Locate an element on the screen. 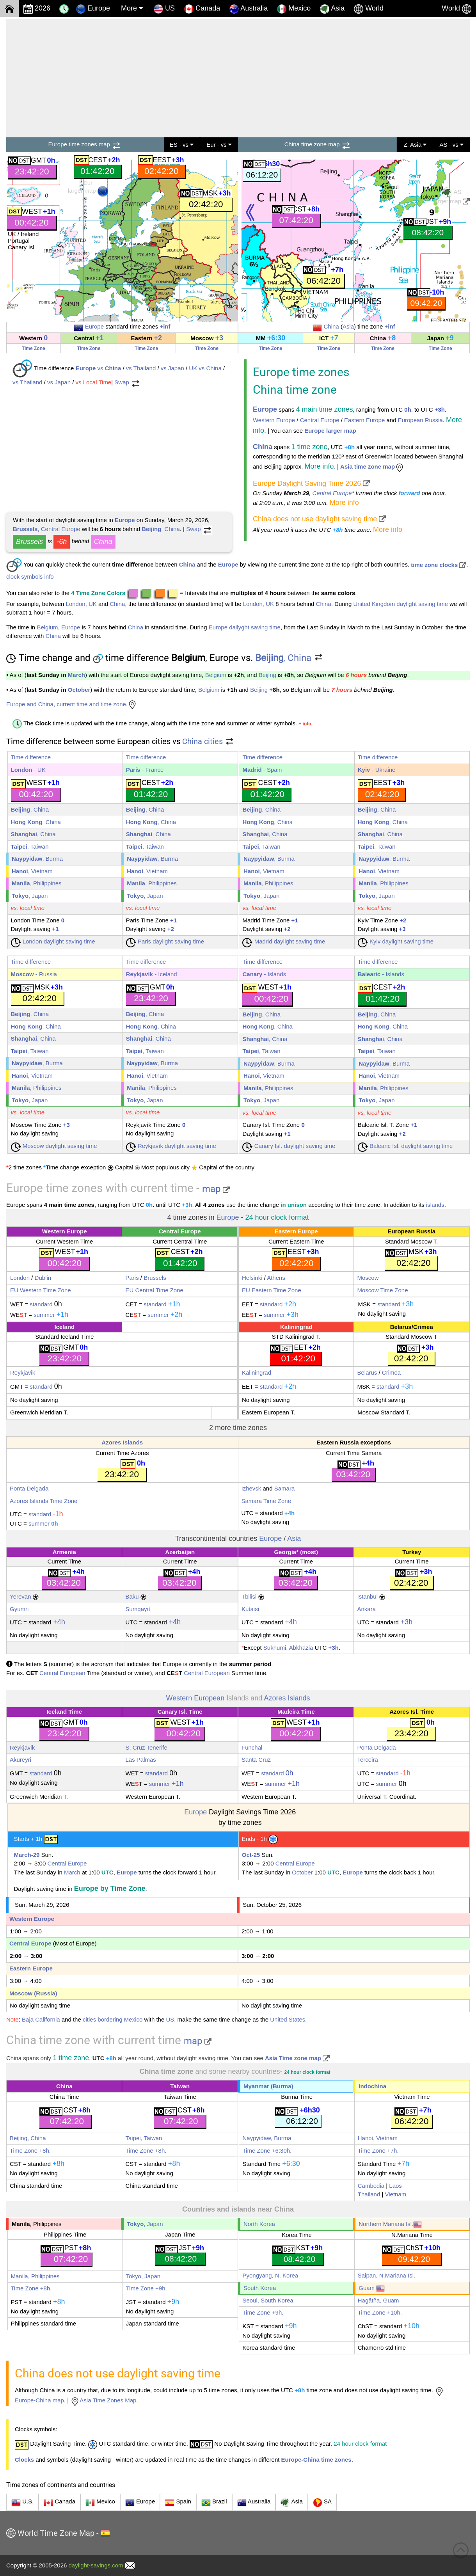  London is located at coordinates (20, 1277).